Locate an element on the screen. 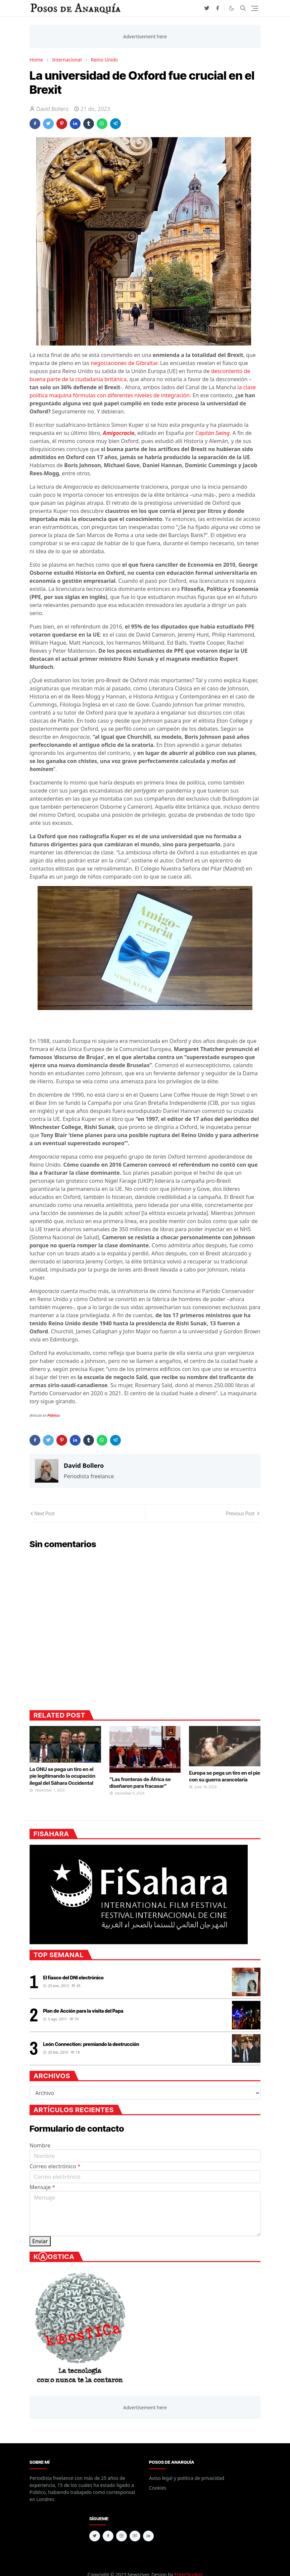 This screenshot has height=2576, width=290. [linkedin] is located at coordinates (148, 2536).